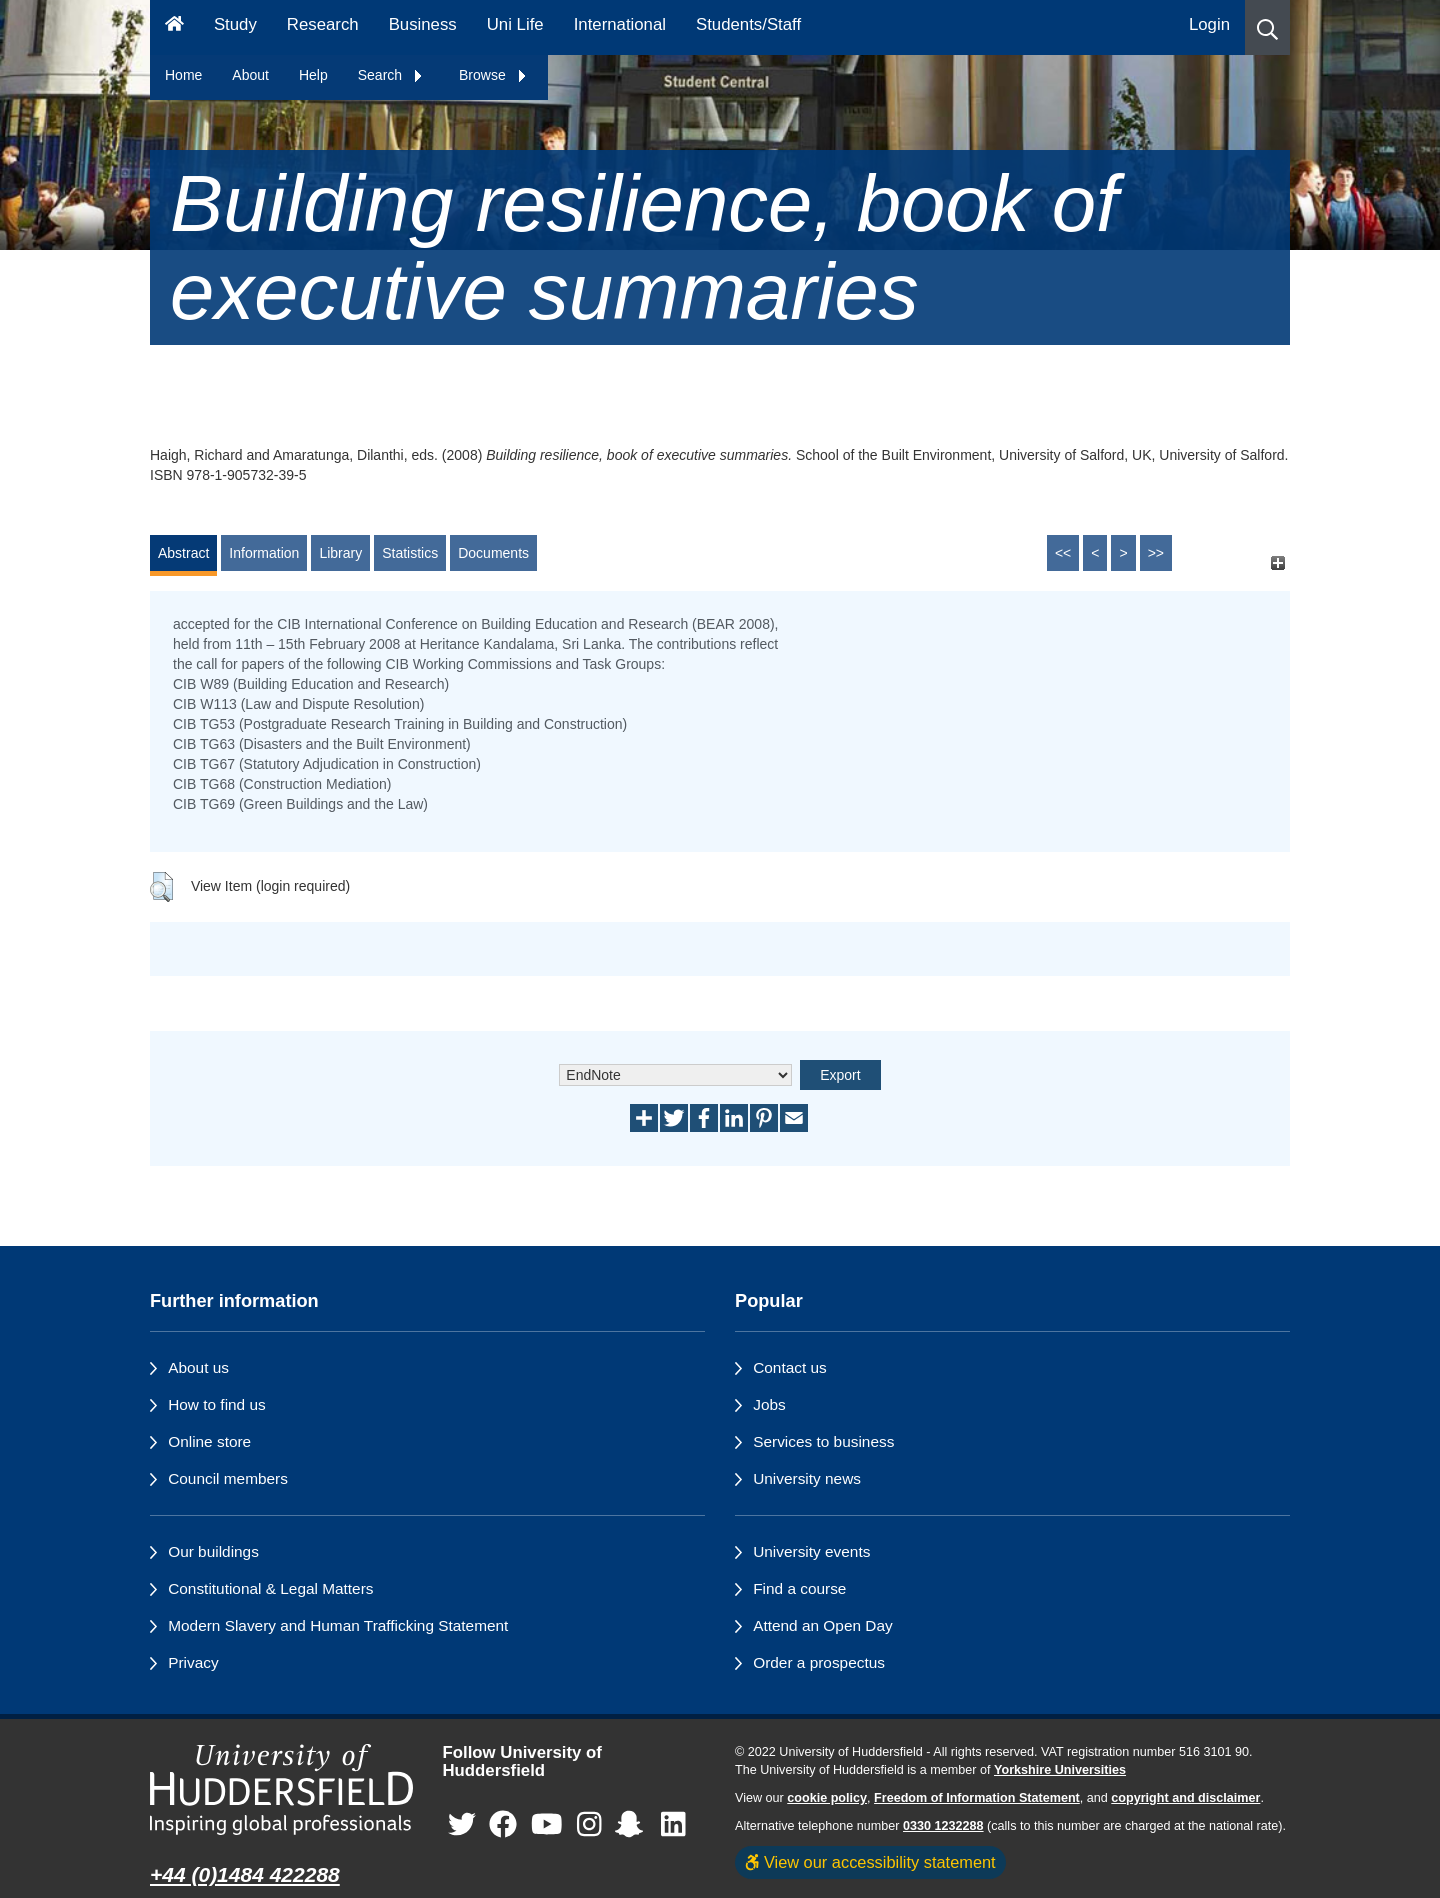  What do you see at coordinates (870, 1862) in the screenshot?
I see `View our accessibility statement` at bounding box center [870, 1862].